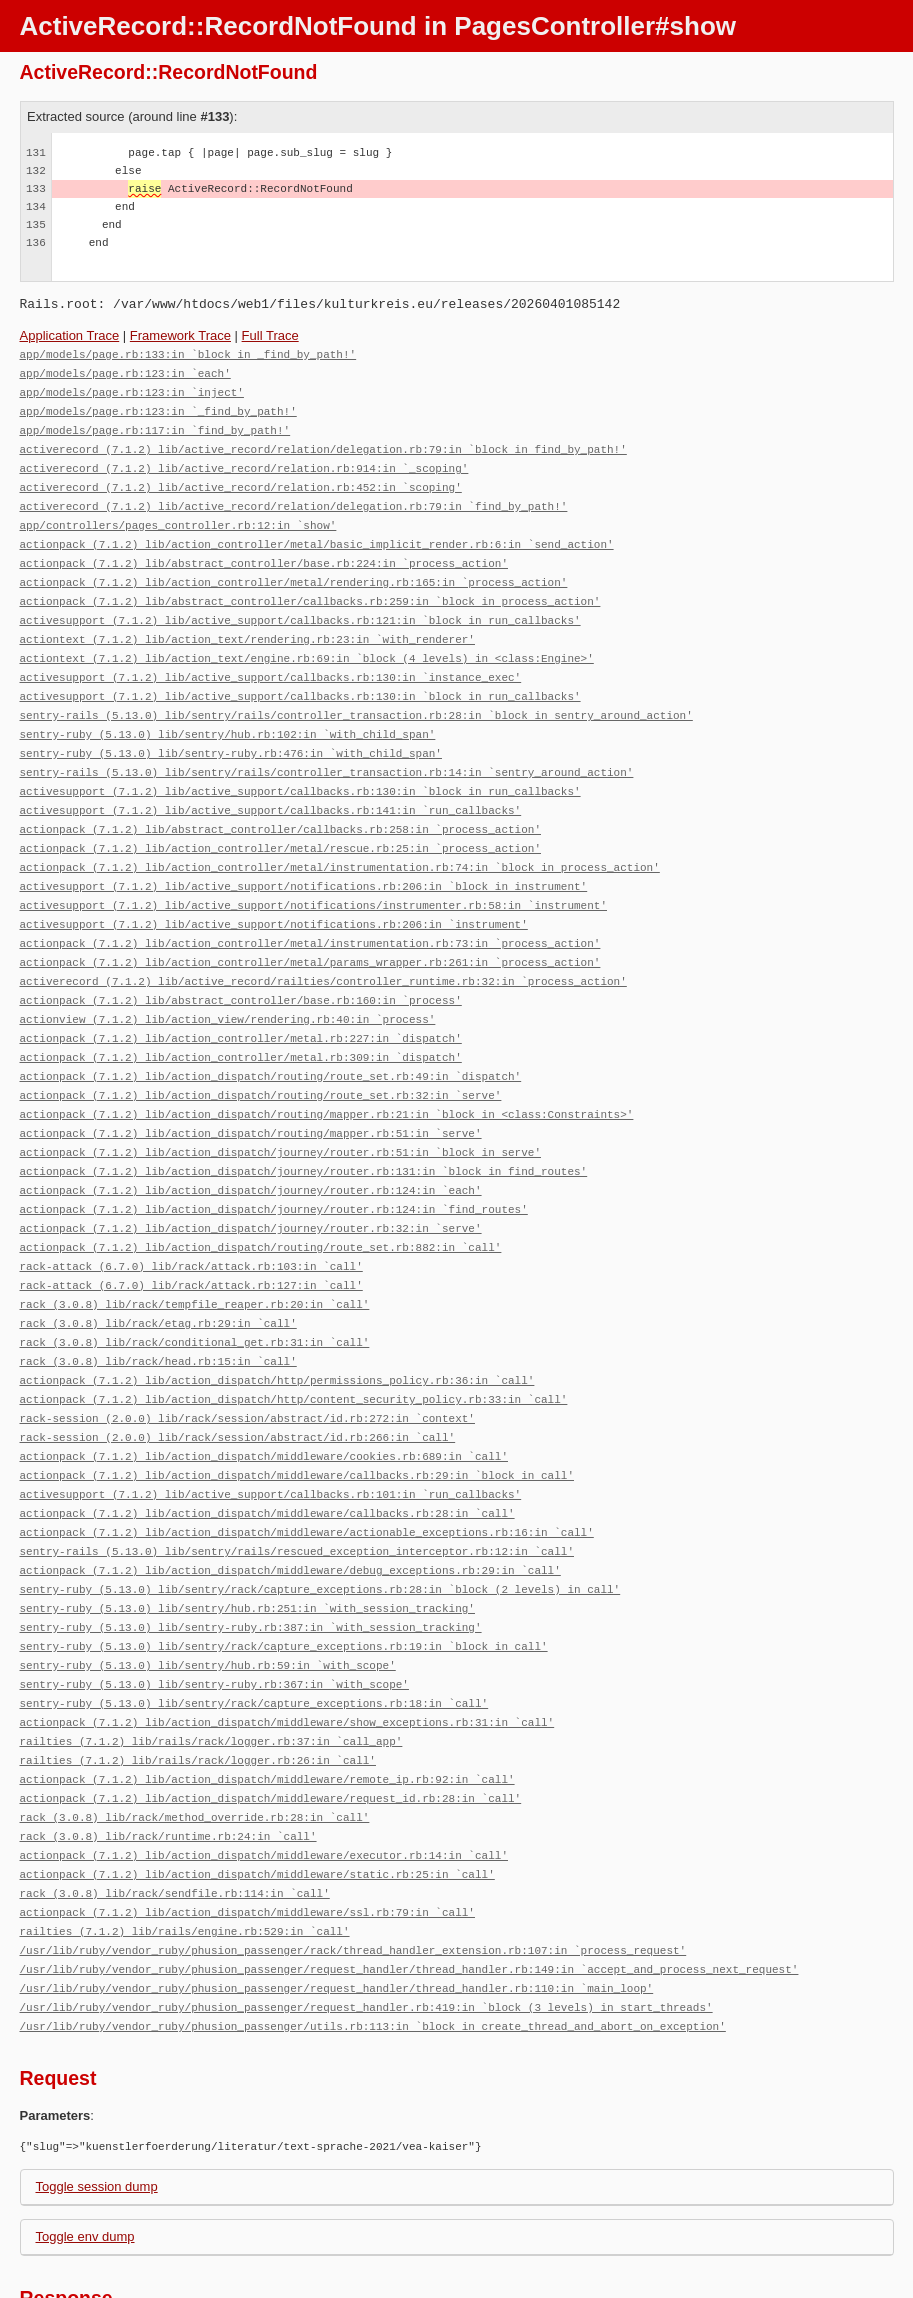 This screenshot has width=913, height=2298. What do you see at coordinates (340, 839) in the screenshot?
I see `actionpack (7.1.2) lib/action_controller/metal/instrumentation.rb:74:in `block in process_action'` at bounding box center [340, 839].